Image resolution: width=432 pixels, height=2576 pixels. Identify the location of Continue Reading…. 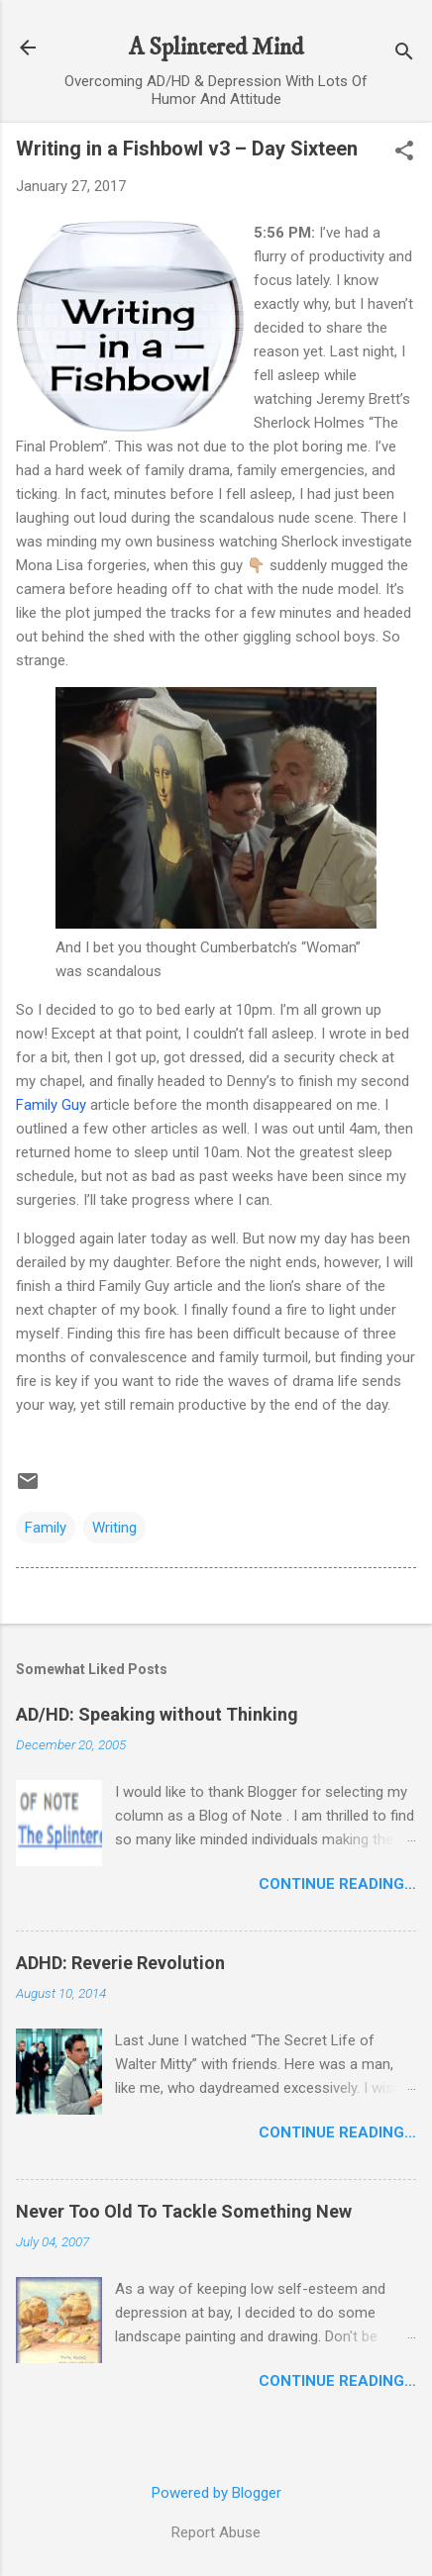
(337, 1884).